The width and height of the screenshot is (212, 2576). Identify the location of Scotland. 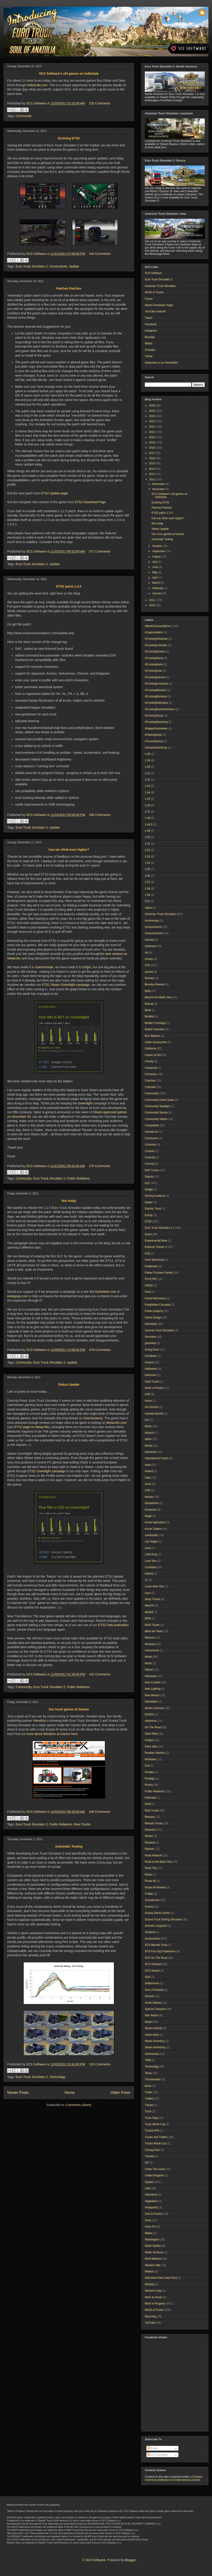
(150, 1932).